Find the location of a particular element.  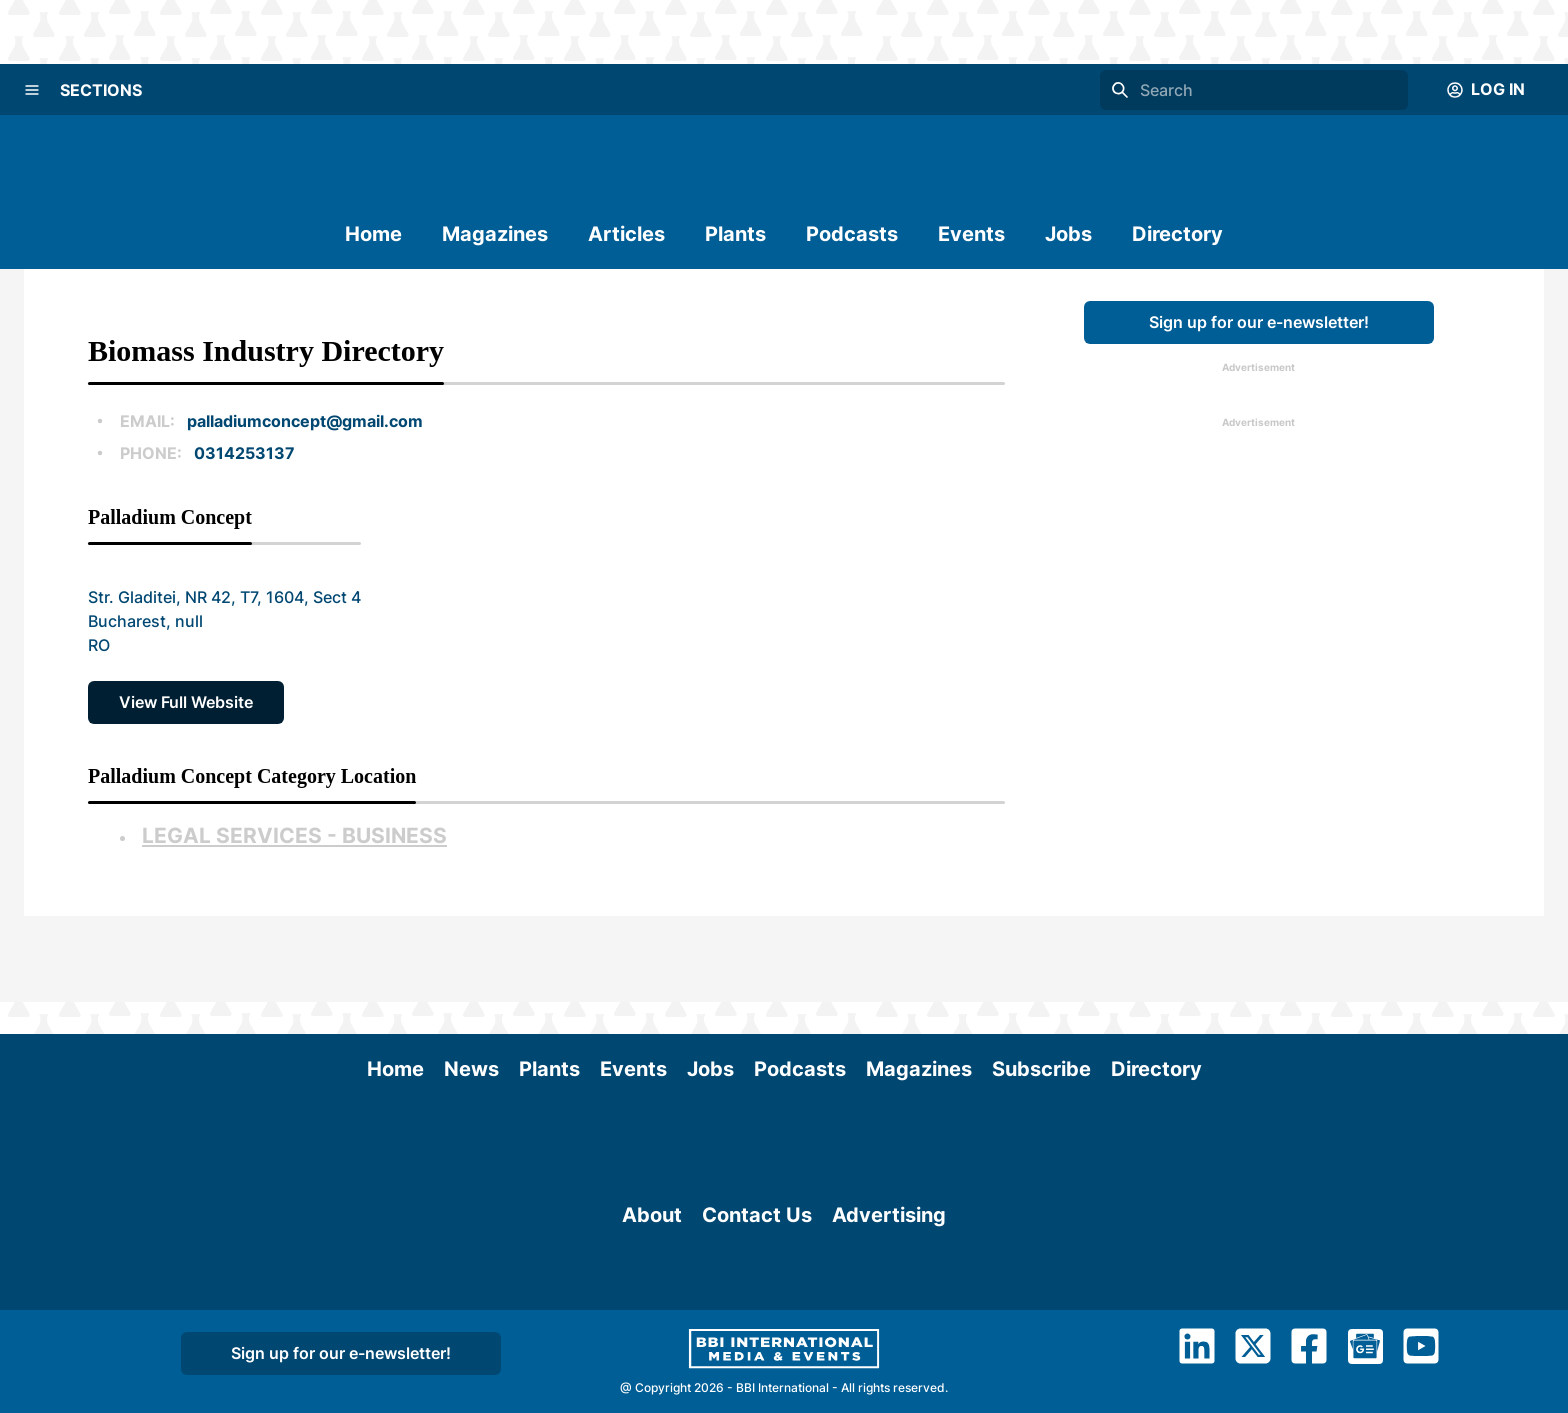

View Full Website is located at coordinates (186, 702).